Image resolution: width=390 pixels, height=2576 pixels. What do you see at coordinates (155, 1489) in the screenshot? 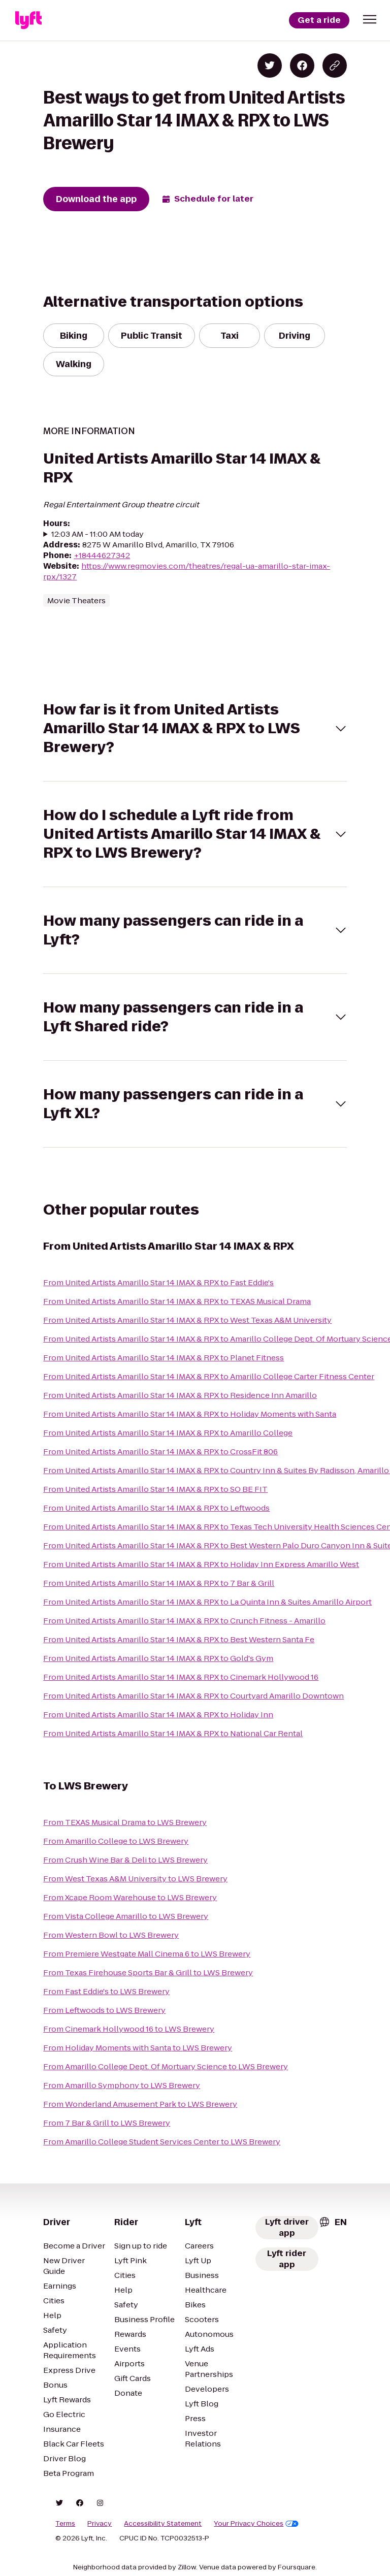
I see `From United Artists Amarillo Star 14 IMAX & RPX to SO BE FIT` at bounding box center [155, 1489].